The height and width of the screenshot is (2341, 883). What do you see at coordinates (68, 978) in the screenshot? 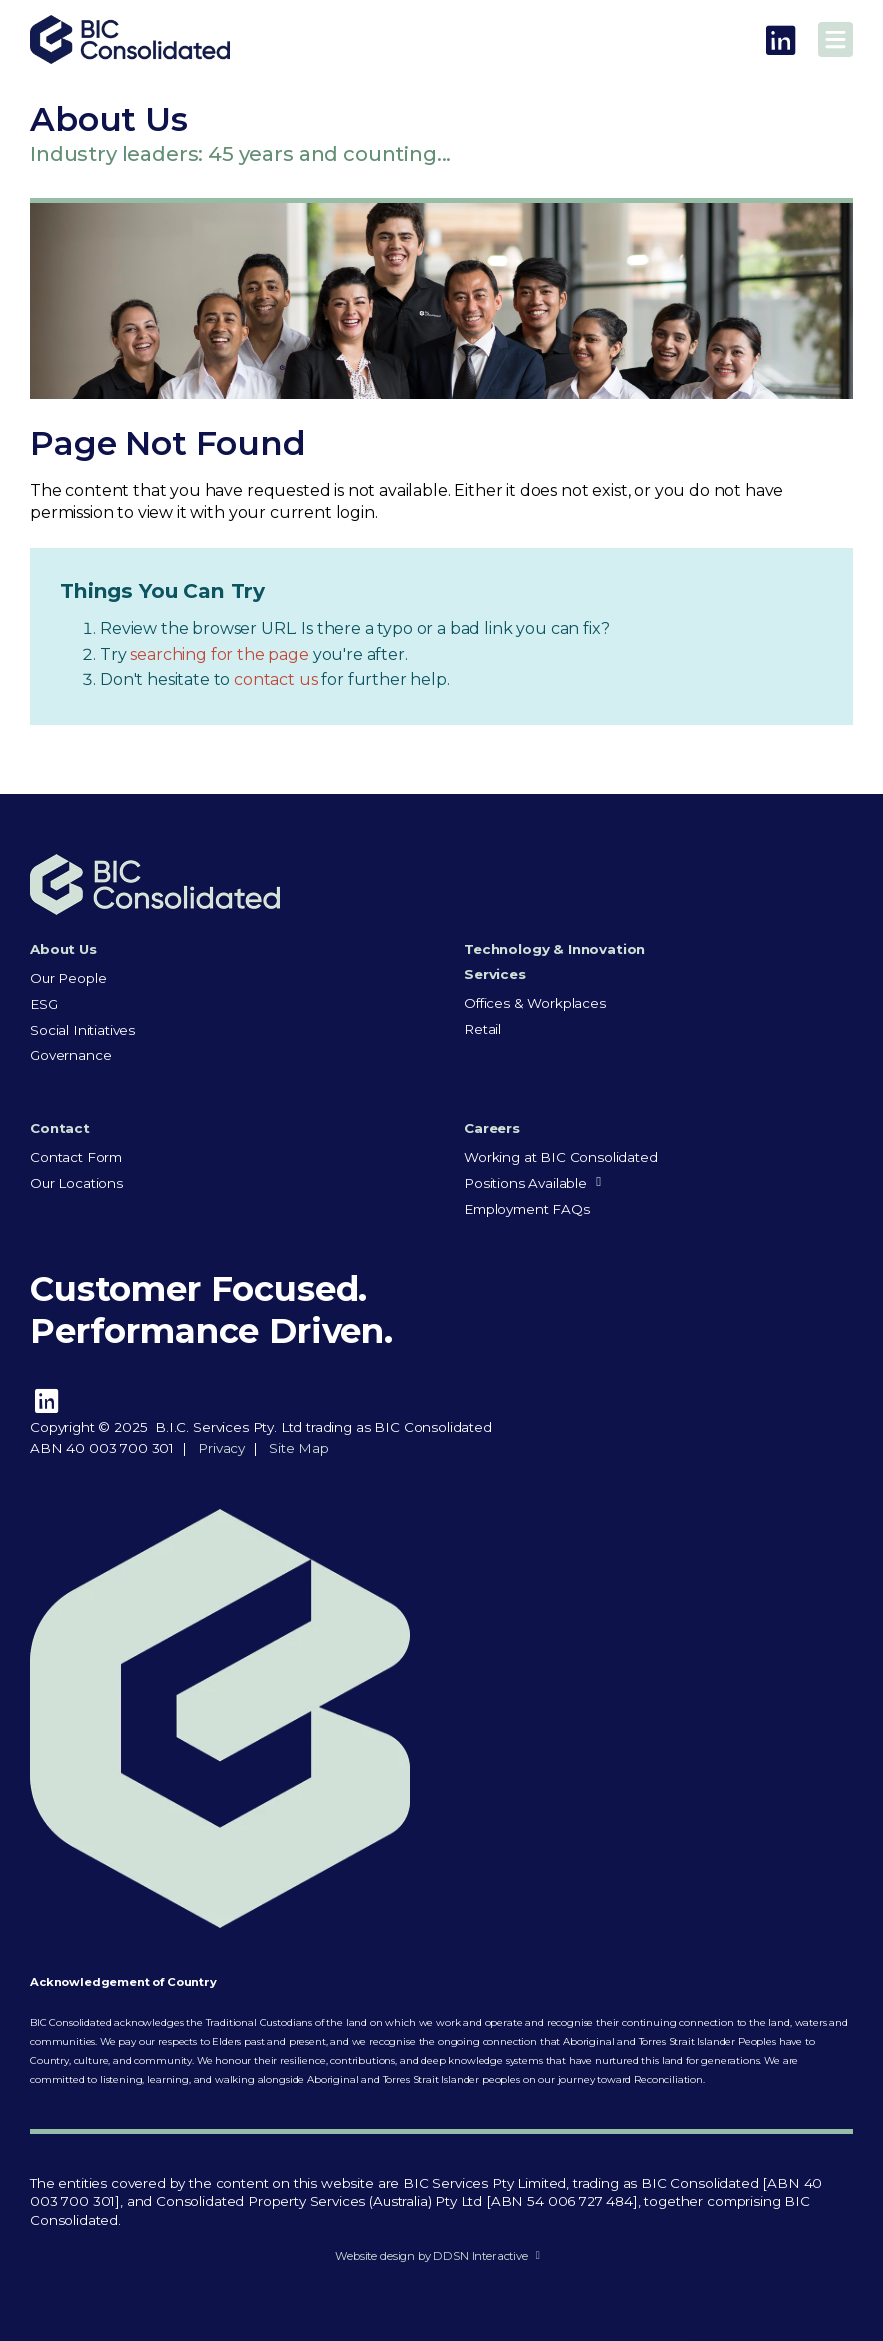
I see `Our People` at bounding box center [68, 978].